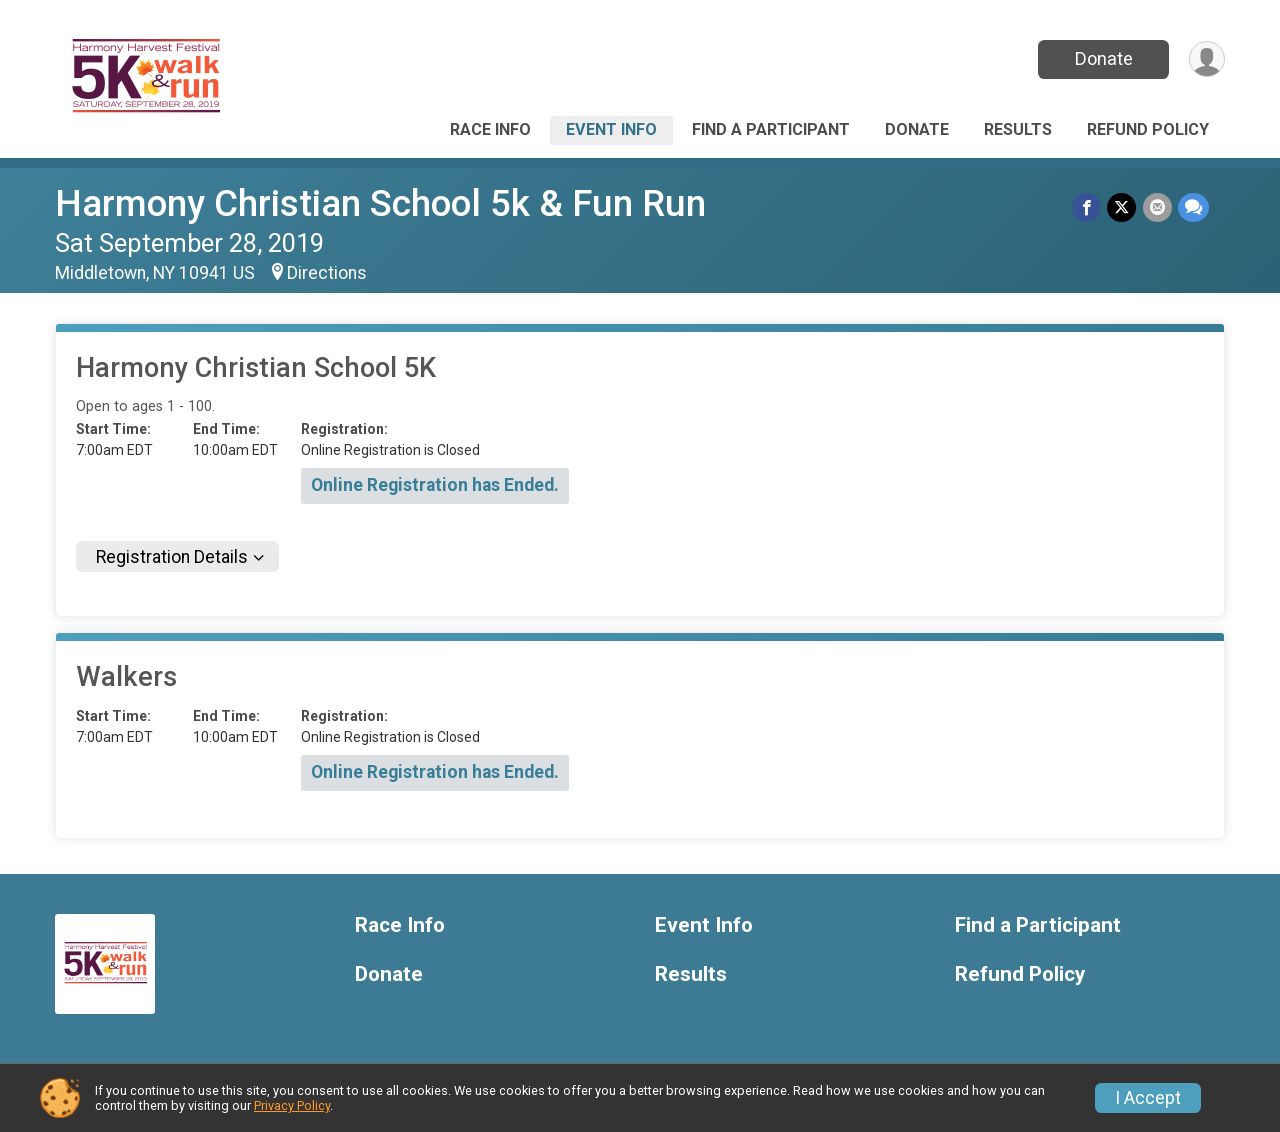  What do you see at coordinates (1193, 207) in the screenshot?
I see `[Share through Text]` at bounding box center [1193, 207].